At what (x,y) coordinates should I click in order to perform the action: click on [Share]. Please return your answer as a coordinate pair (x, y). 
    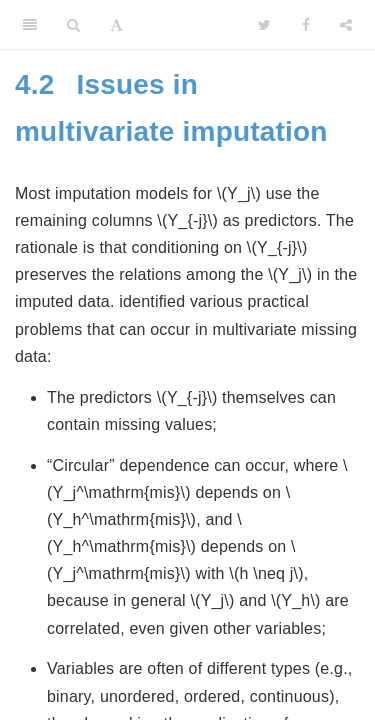
    Looking at the image, I should click on (346, 25).